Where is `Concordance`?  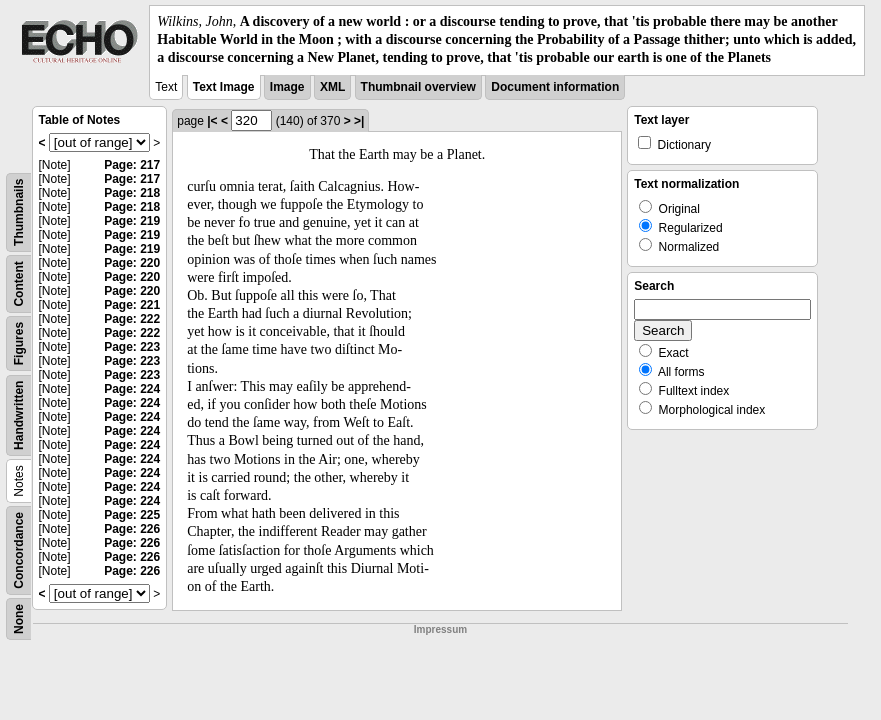 Concordance is located at coordinates (19, 550).